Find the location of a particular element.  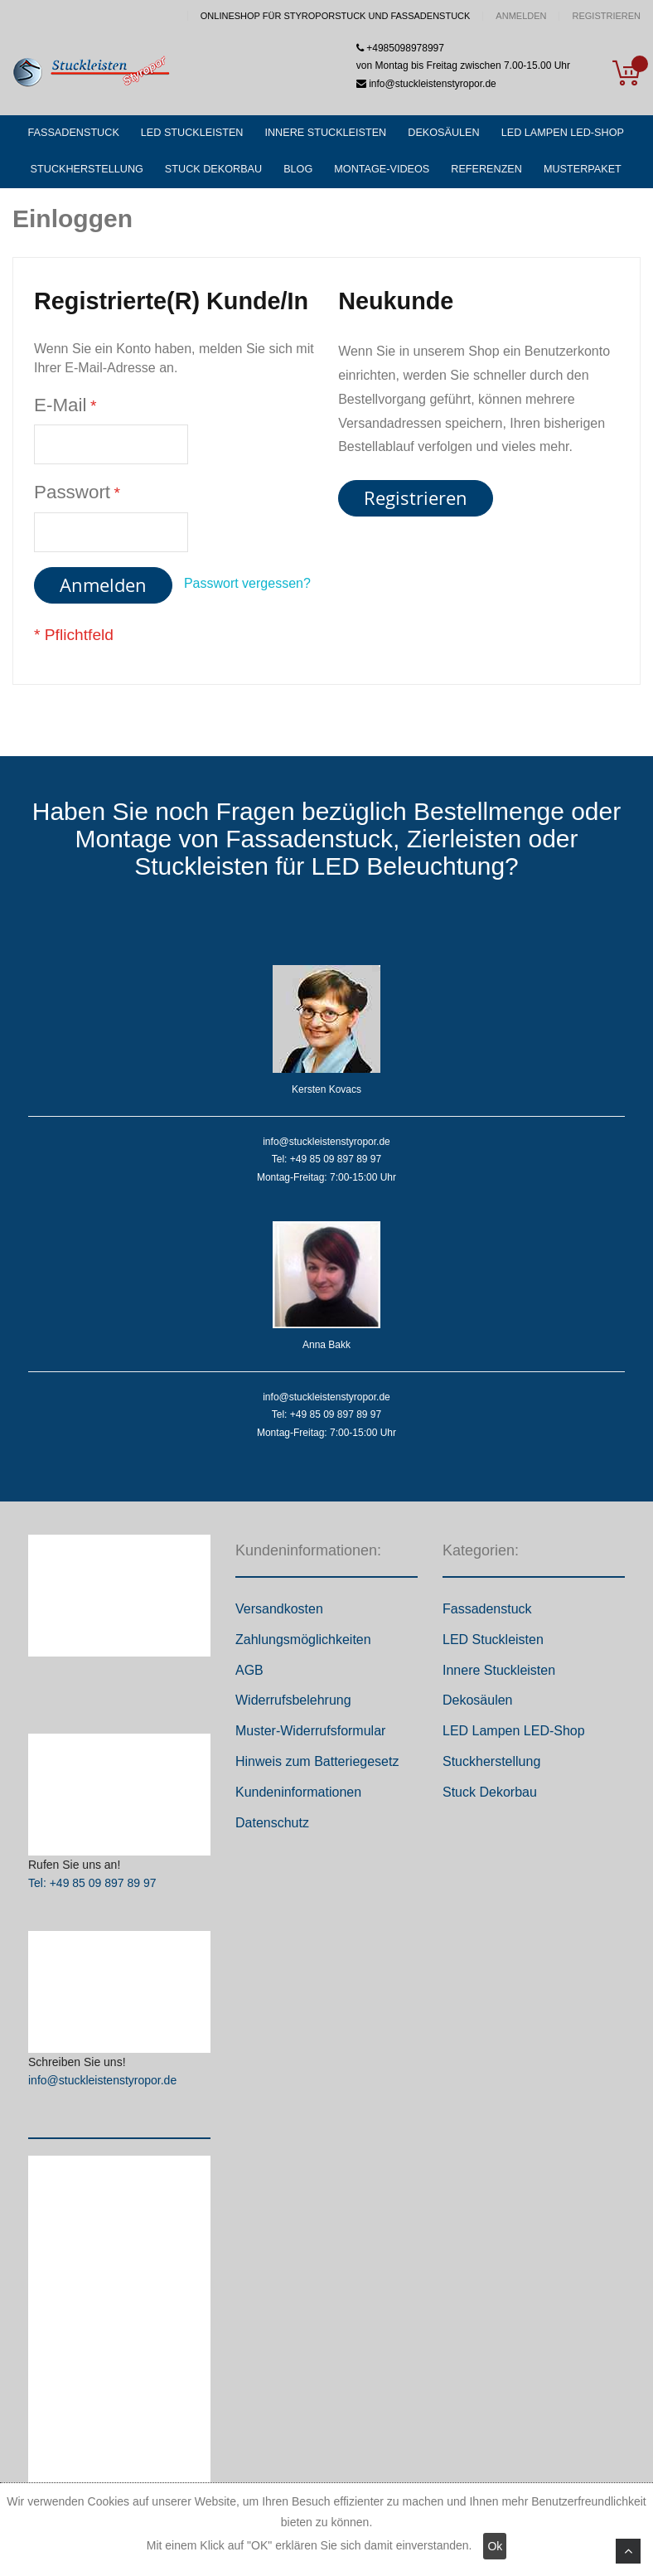

Stuckherstellung is located at coordinates (491, 1767).